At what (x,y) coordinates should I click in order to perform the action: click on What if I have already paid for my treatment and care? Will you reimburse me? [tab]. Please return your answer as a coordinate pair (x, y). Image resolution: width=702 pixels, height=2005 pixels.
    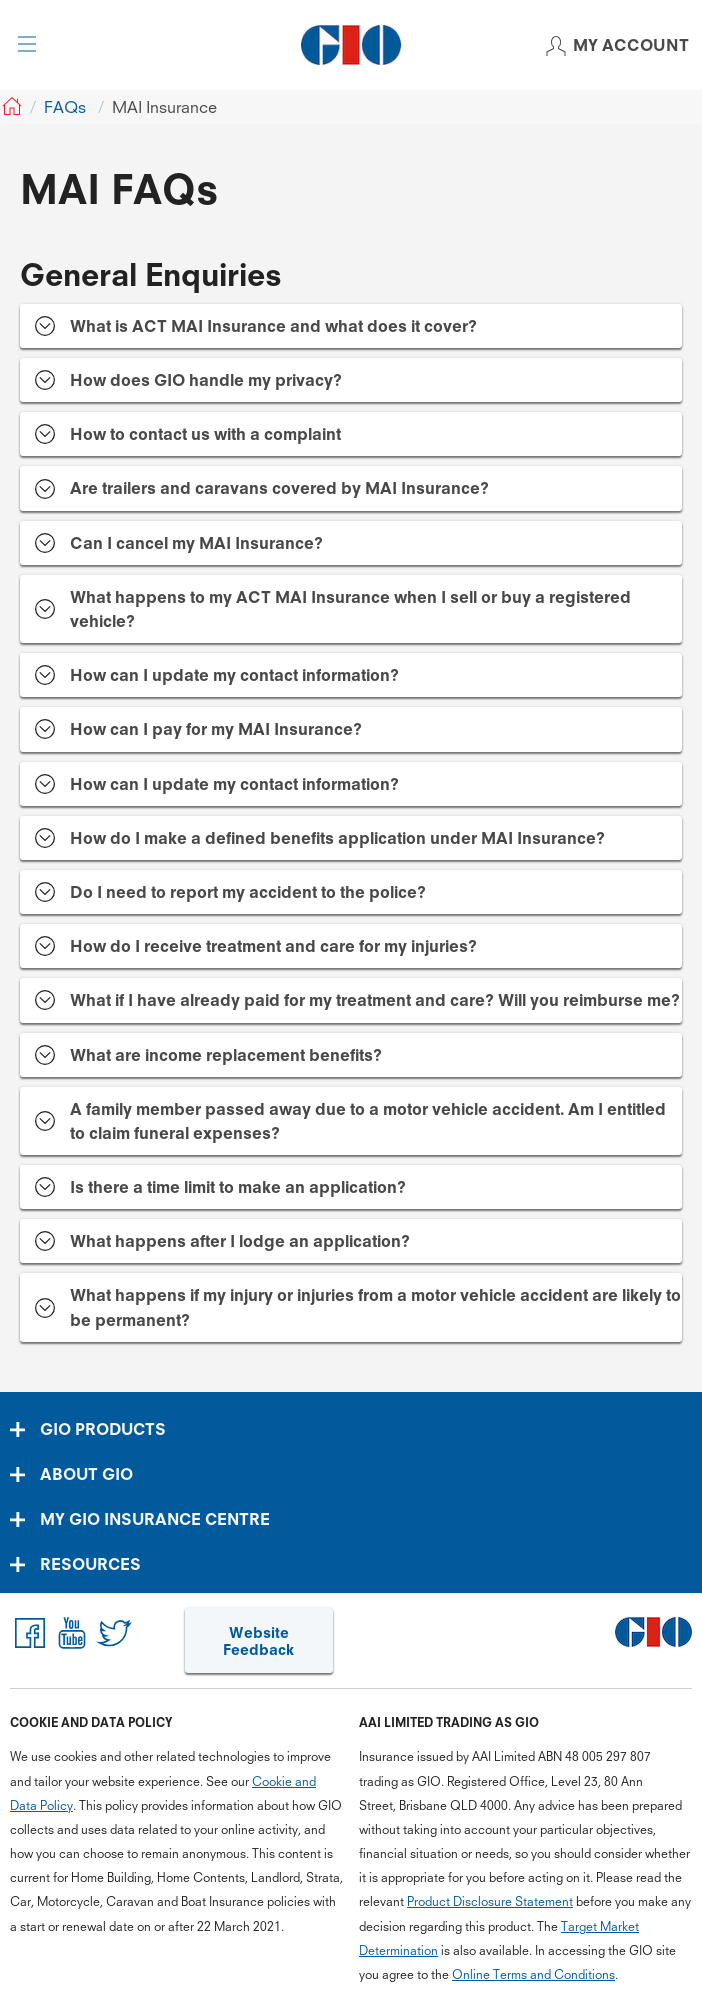
    Looking at the image, I should click on (375, 1000).